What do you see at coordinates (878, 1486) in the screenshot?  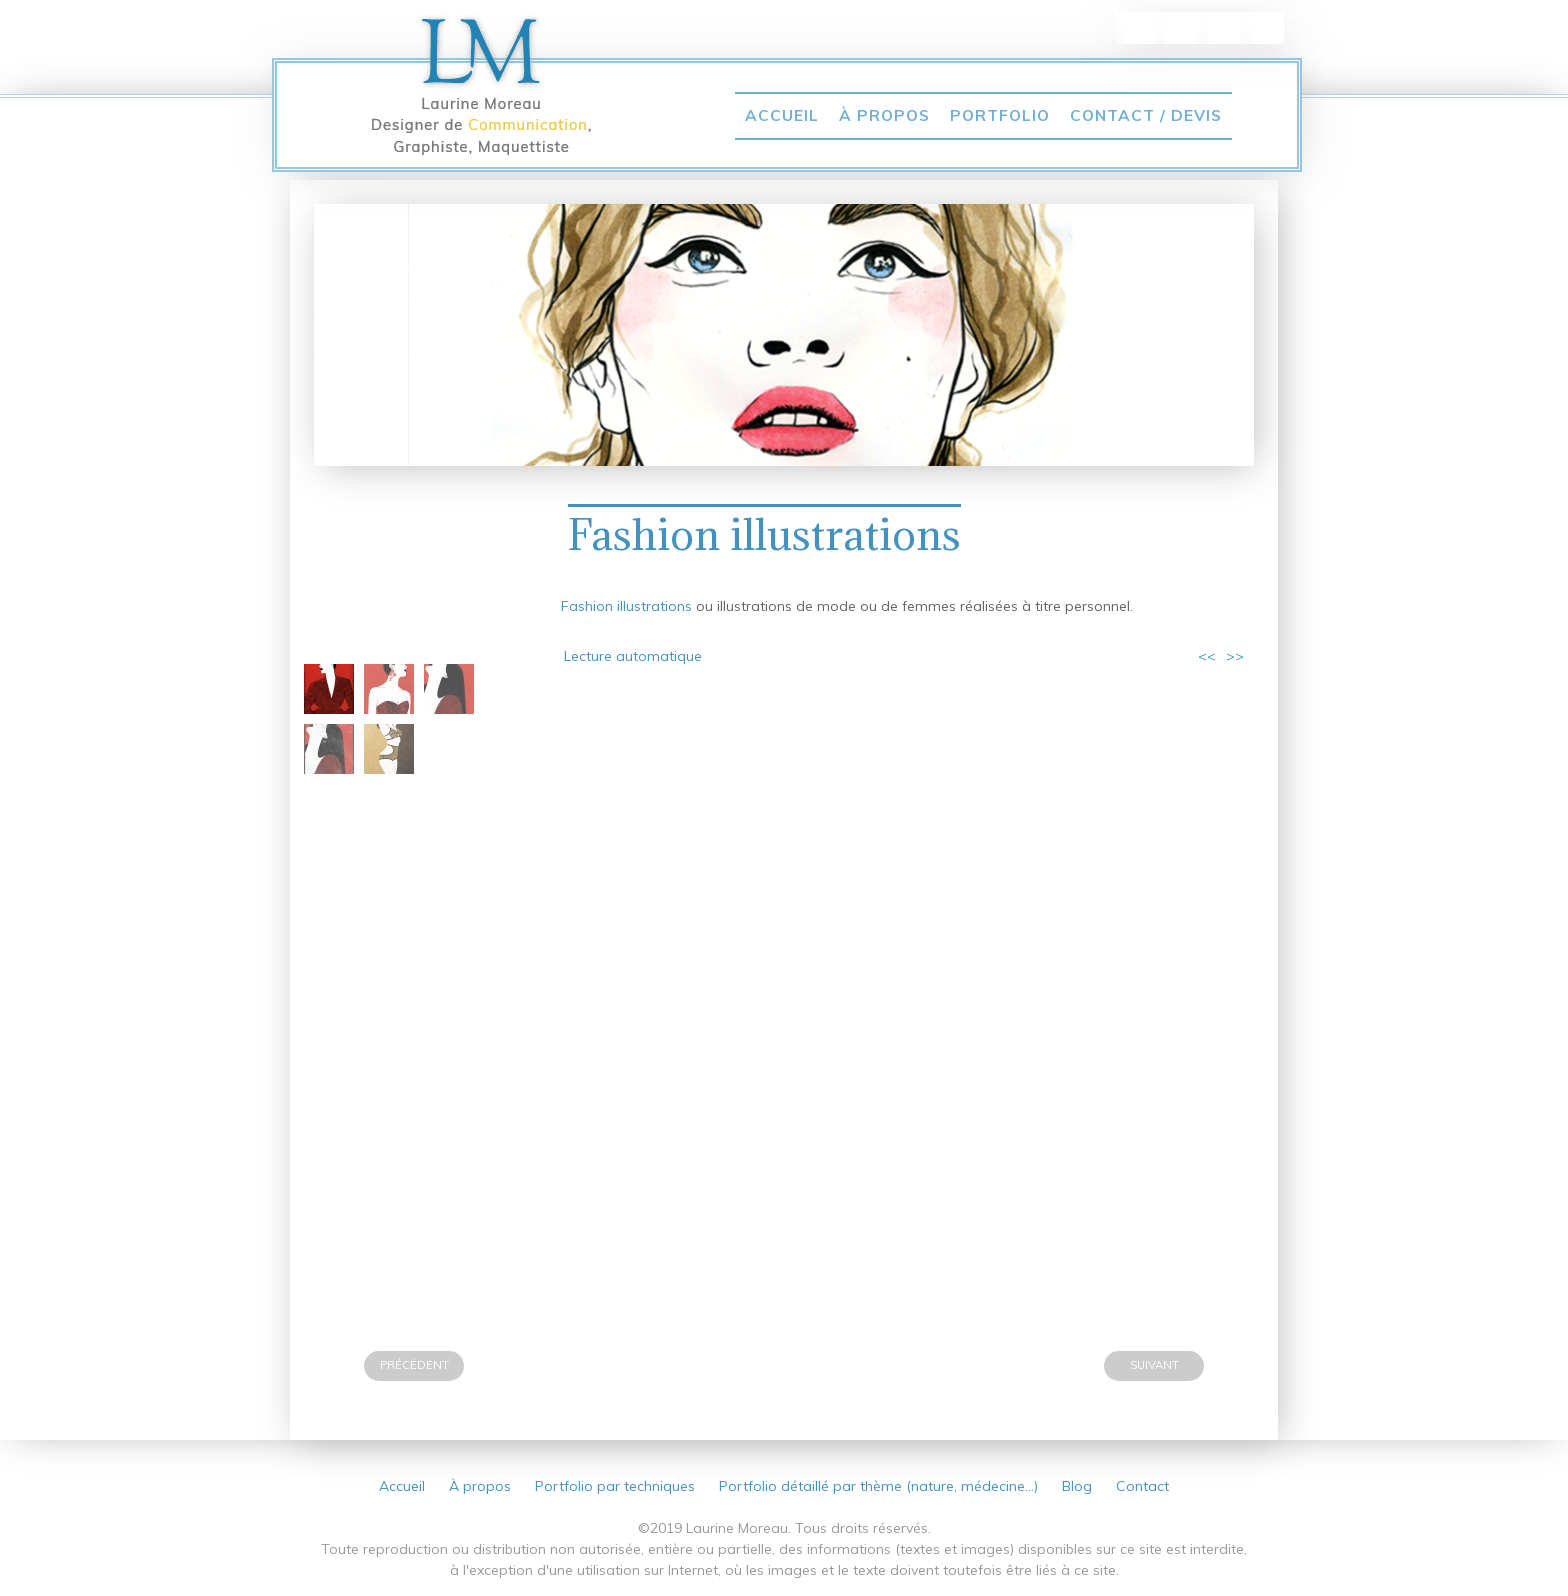 I see `Portfolio détaillé par thème (nature, médecine…)` at bounding box center [878, 1486].